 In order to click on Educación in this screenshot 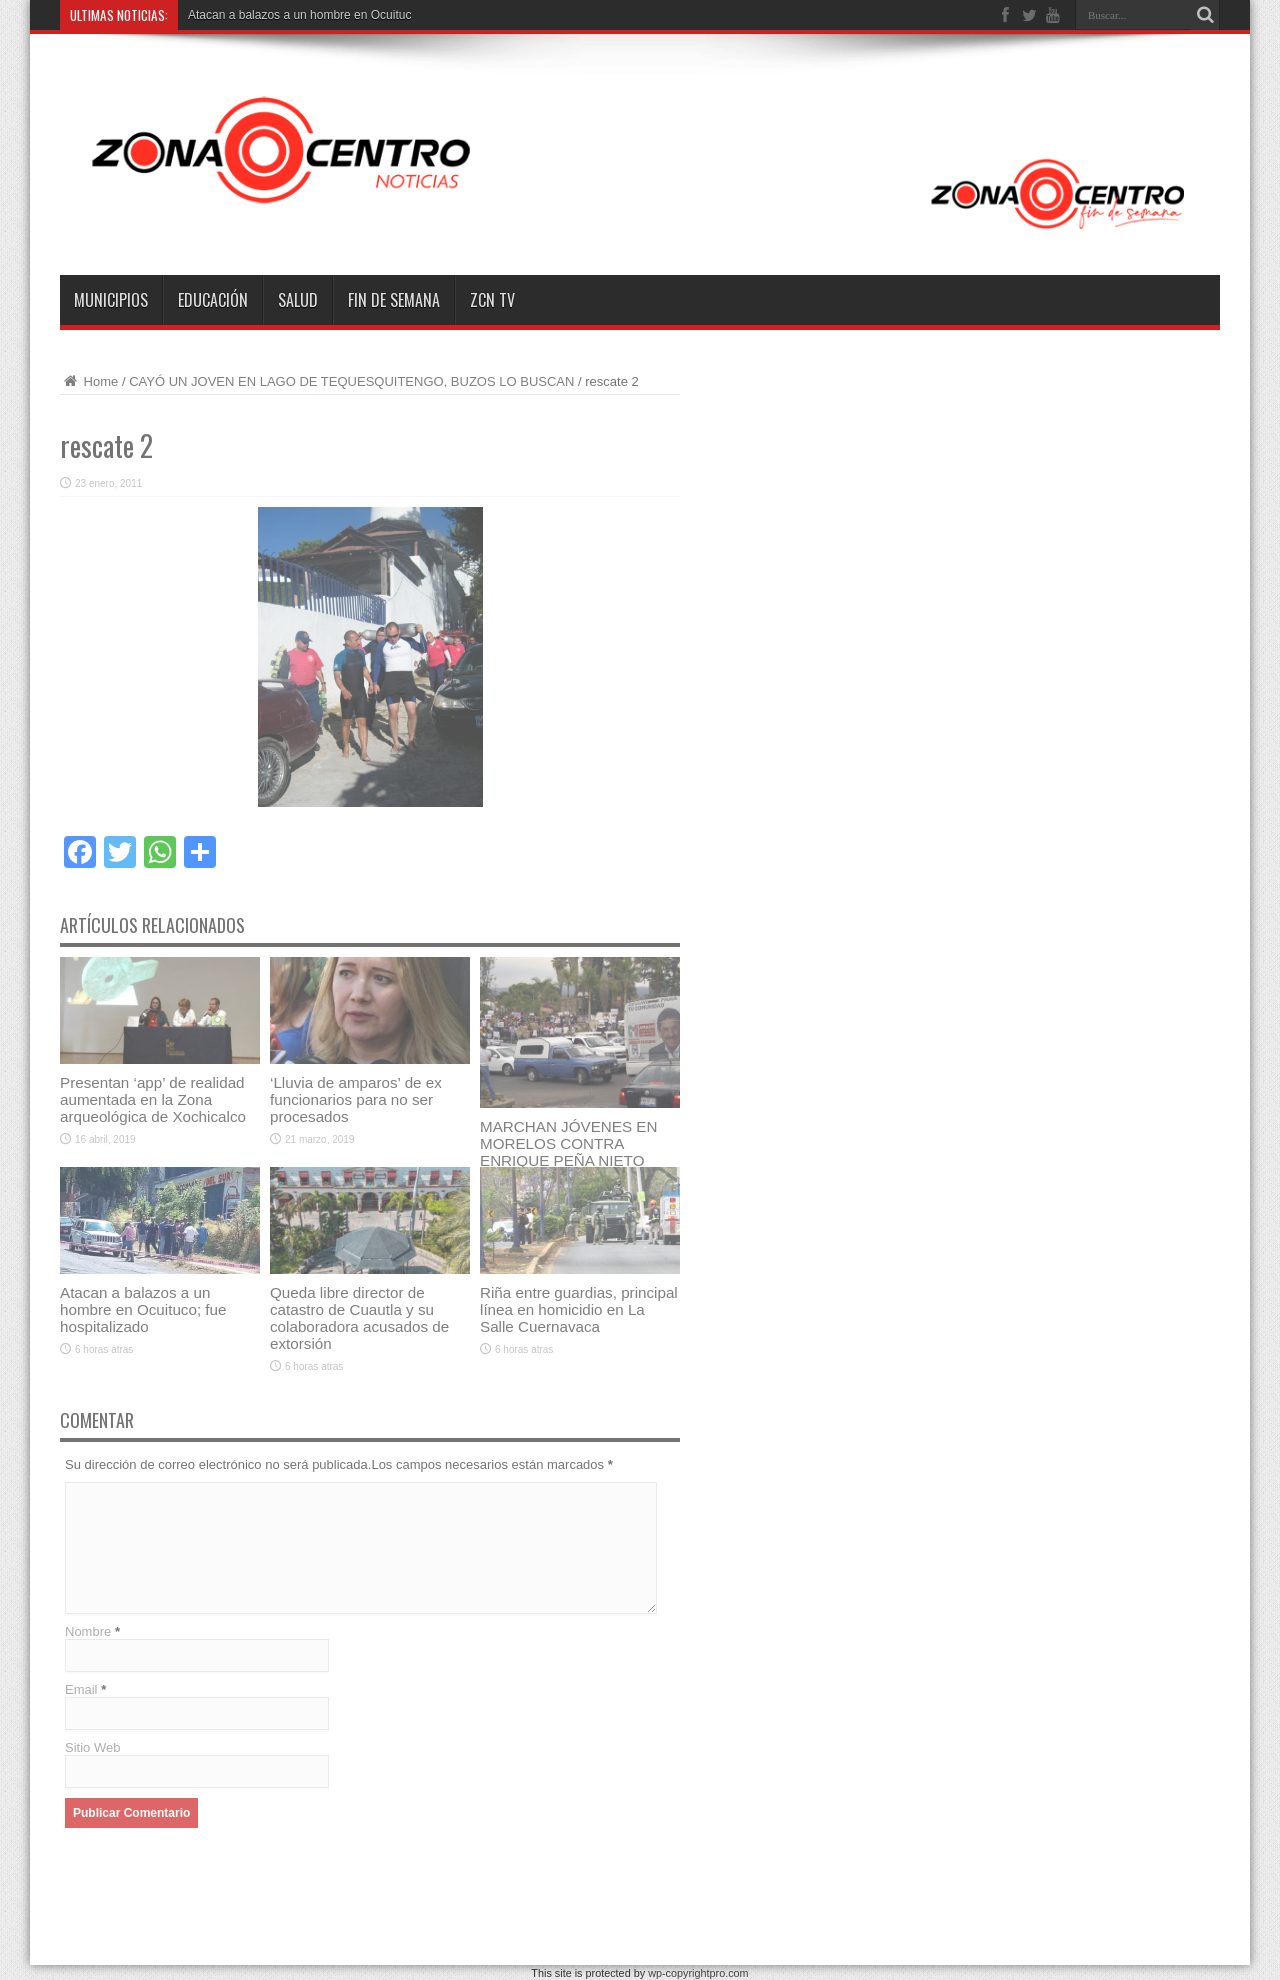, I will do `click(213, 300)`.